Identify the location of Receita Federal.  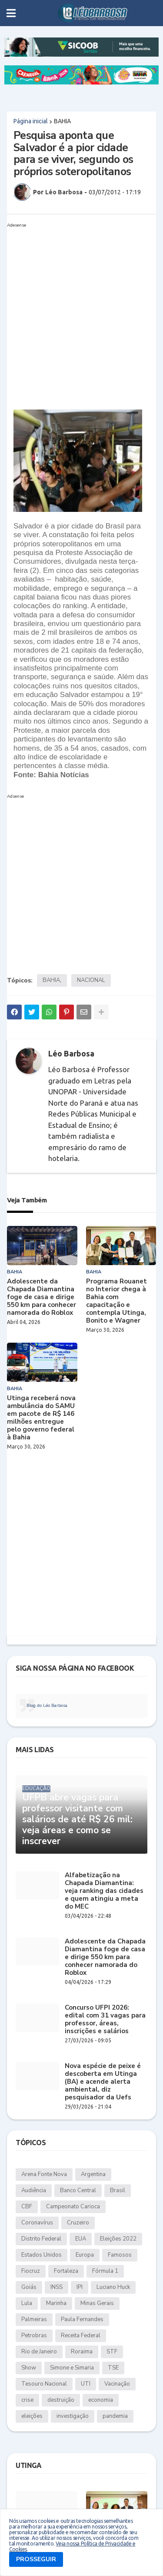
(80, 2335).